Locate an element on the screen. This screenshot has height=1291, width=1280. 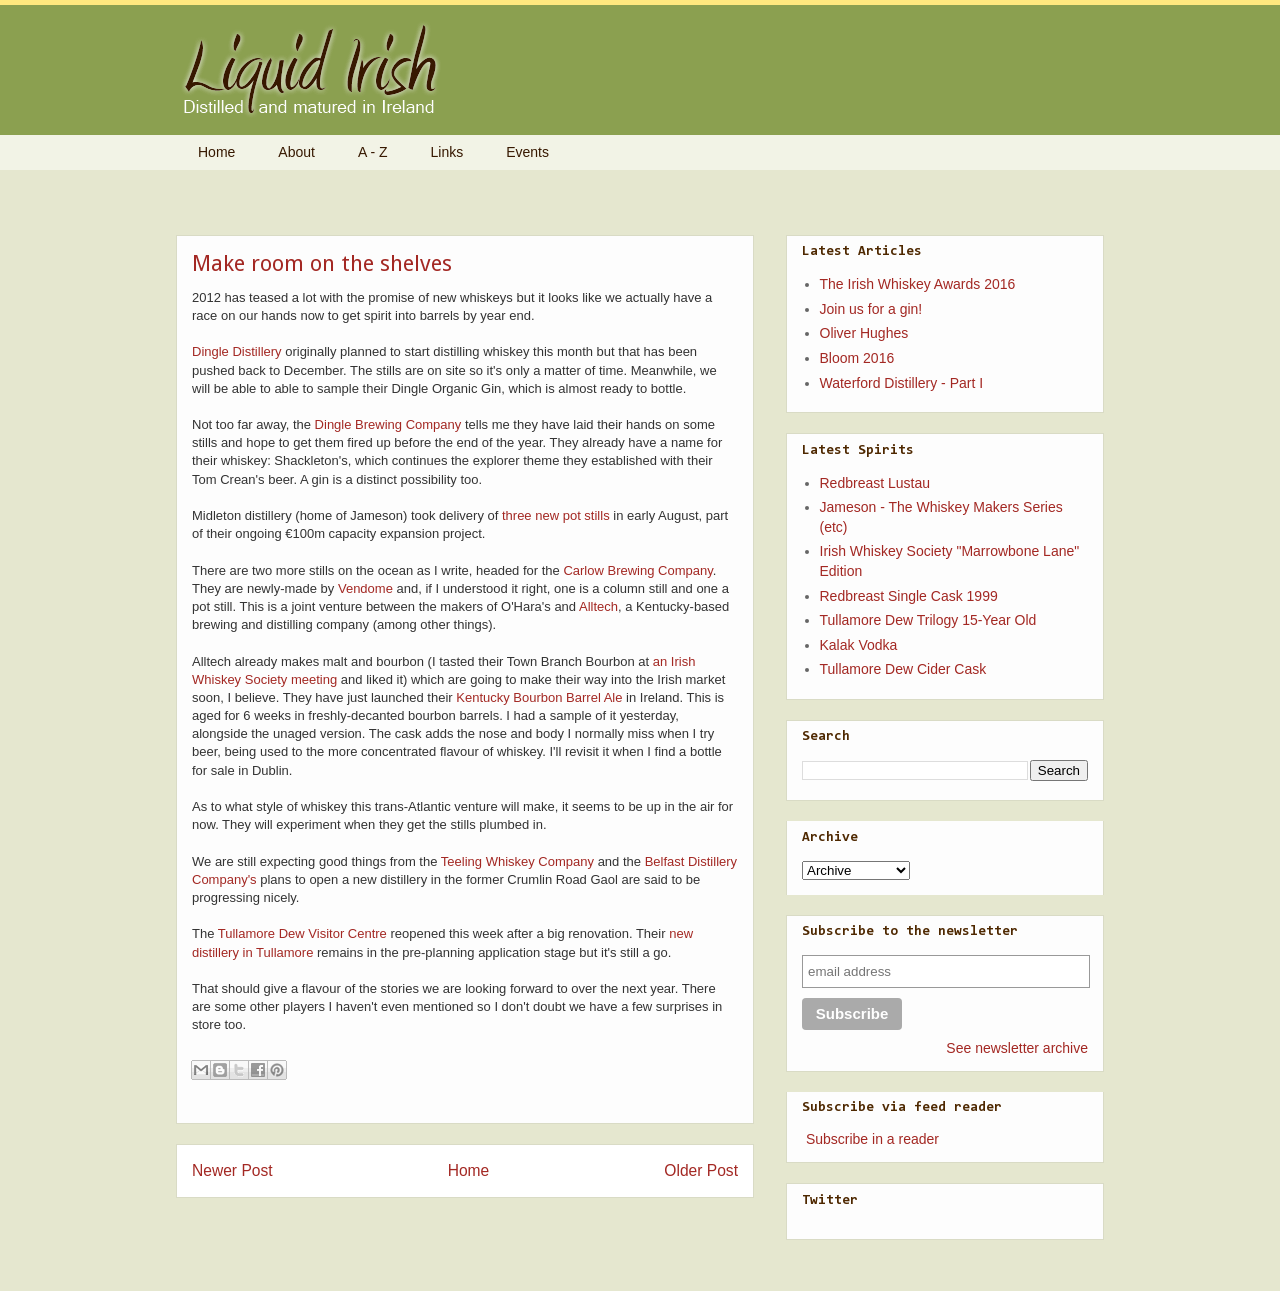
See newsletter archive is located at coordinates (1017, 1048).